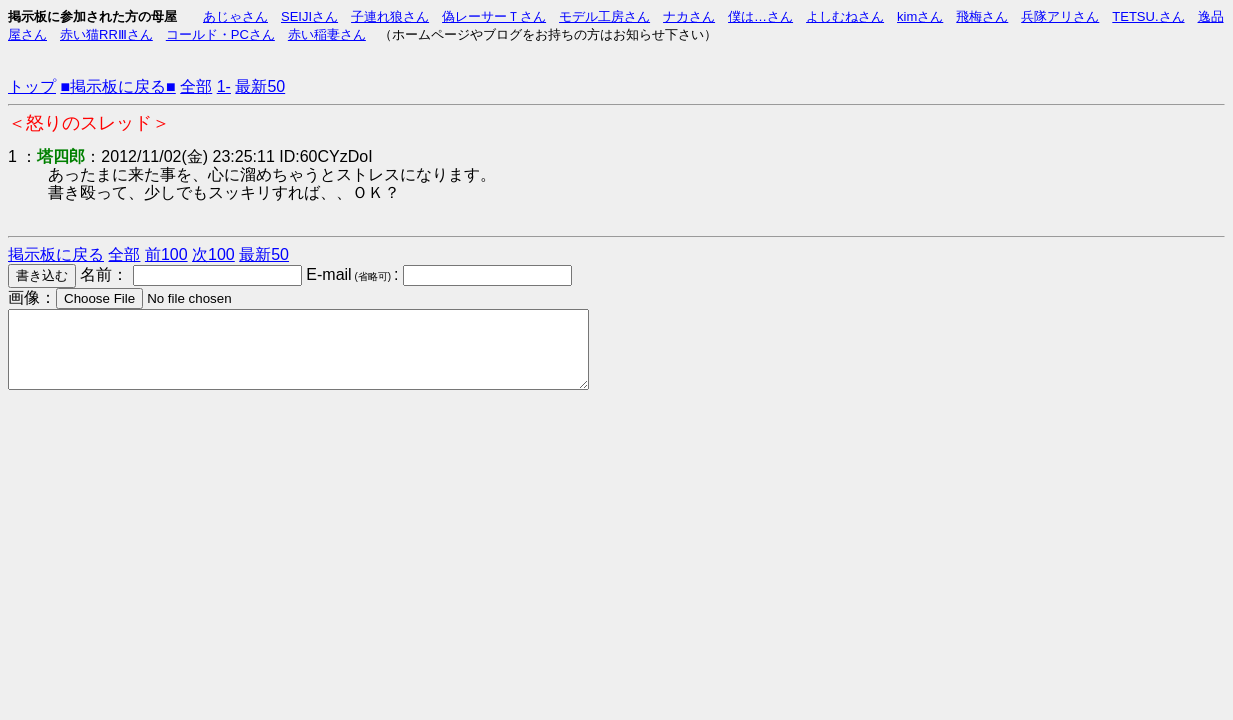 The height and width of the screenshot is (720, 1233). What do you see at coordinates (920, 16) in the screenshot?
I see `kimさん` at bounding box center [920, 16].